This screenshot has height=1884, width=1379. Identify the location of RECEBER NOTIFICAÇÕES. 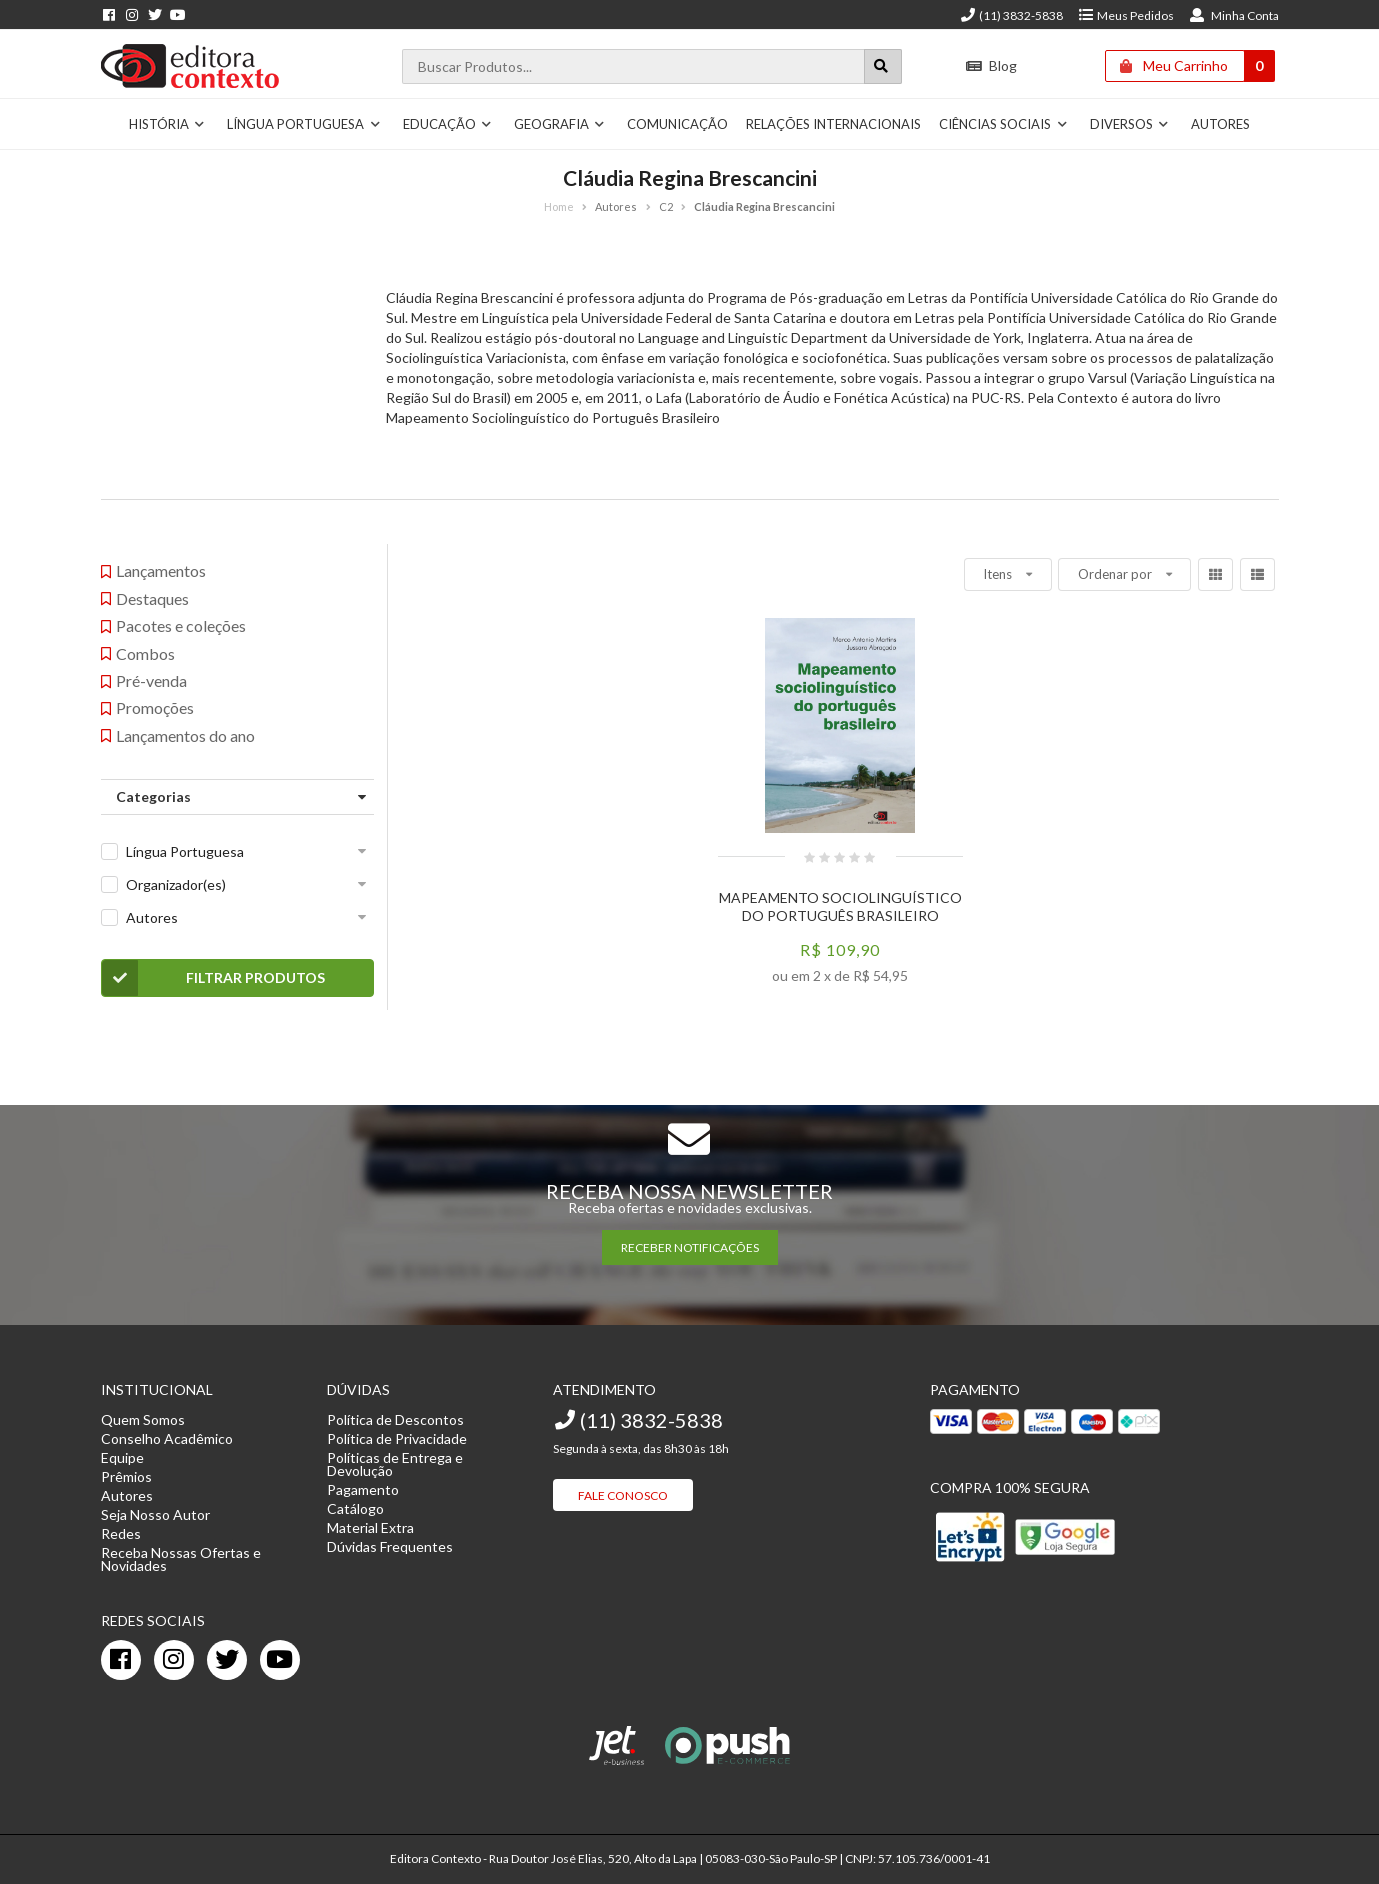
(690, 1247).